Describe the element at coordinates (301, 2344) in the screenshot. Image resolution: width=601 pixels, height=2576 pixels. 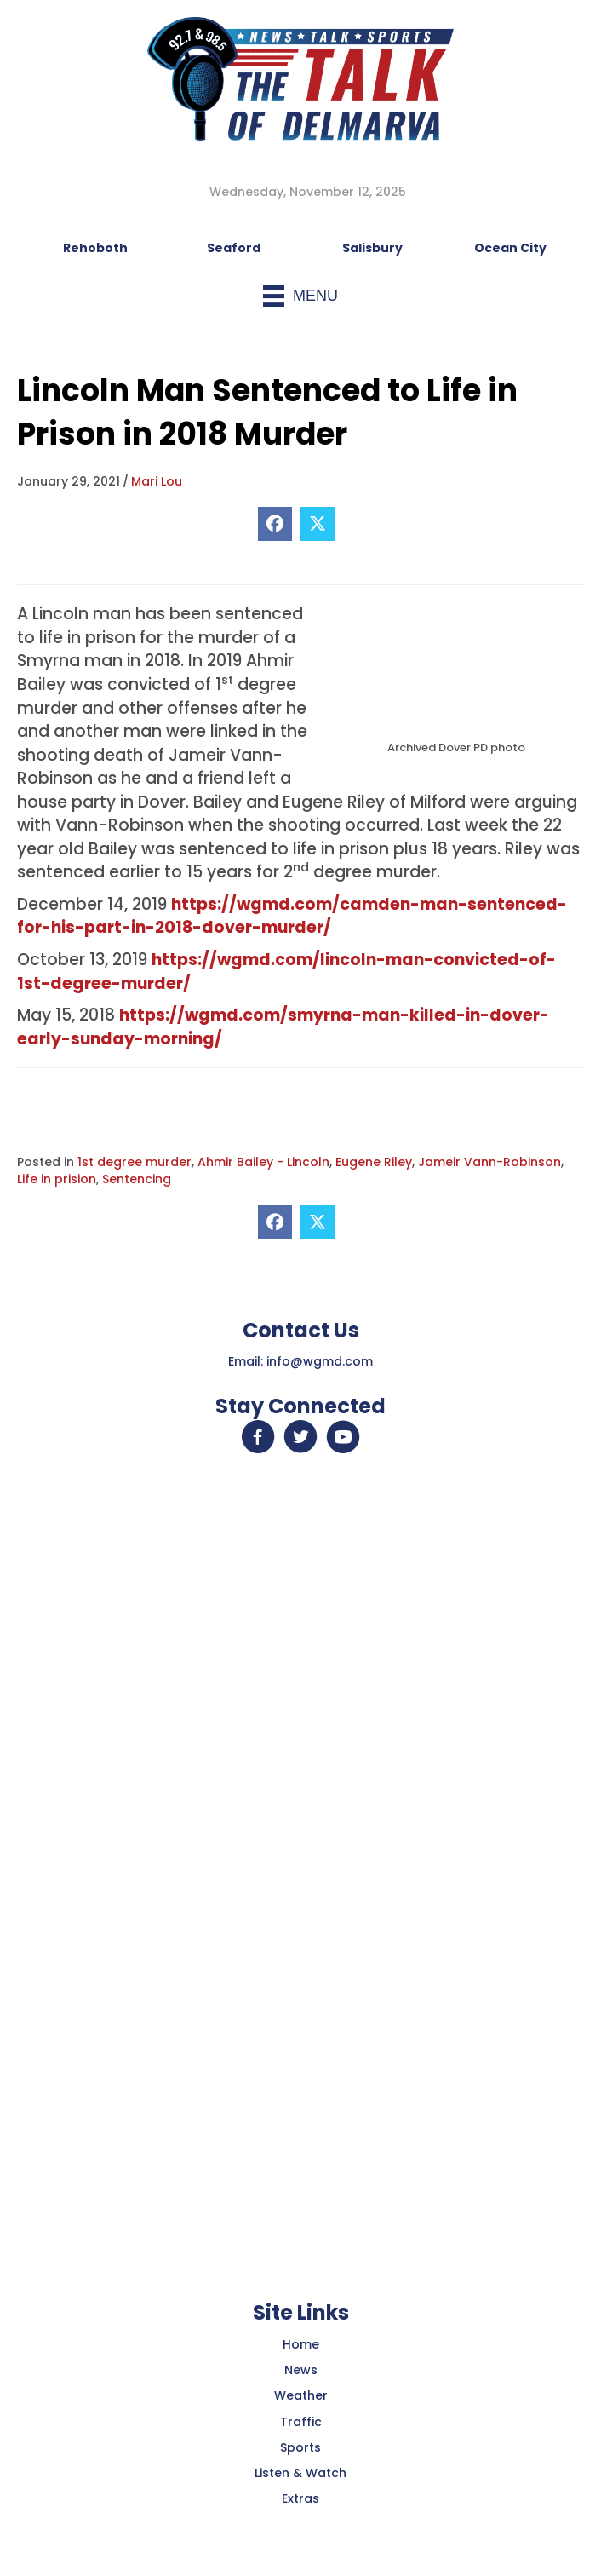
I see `Home` at that location.